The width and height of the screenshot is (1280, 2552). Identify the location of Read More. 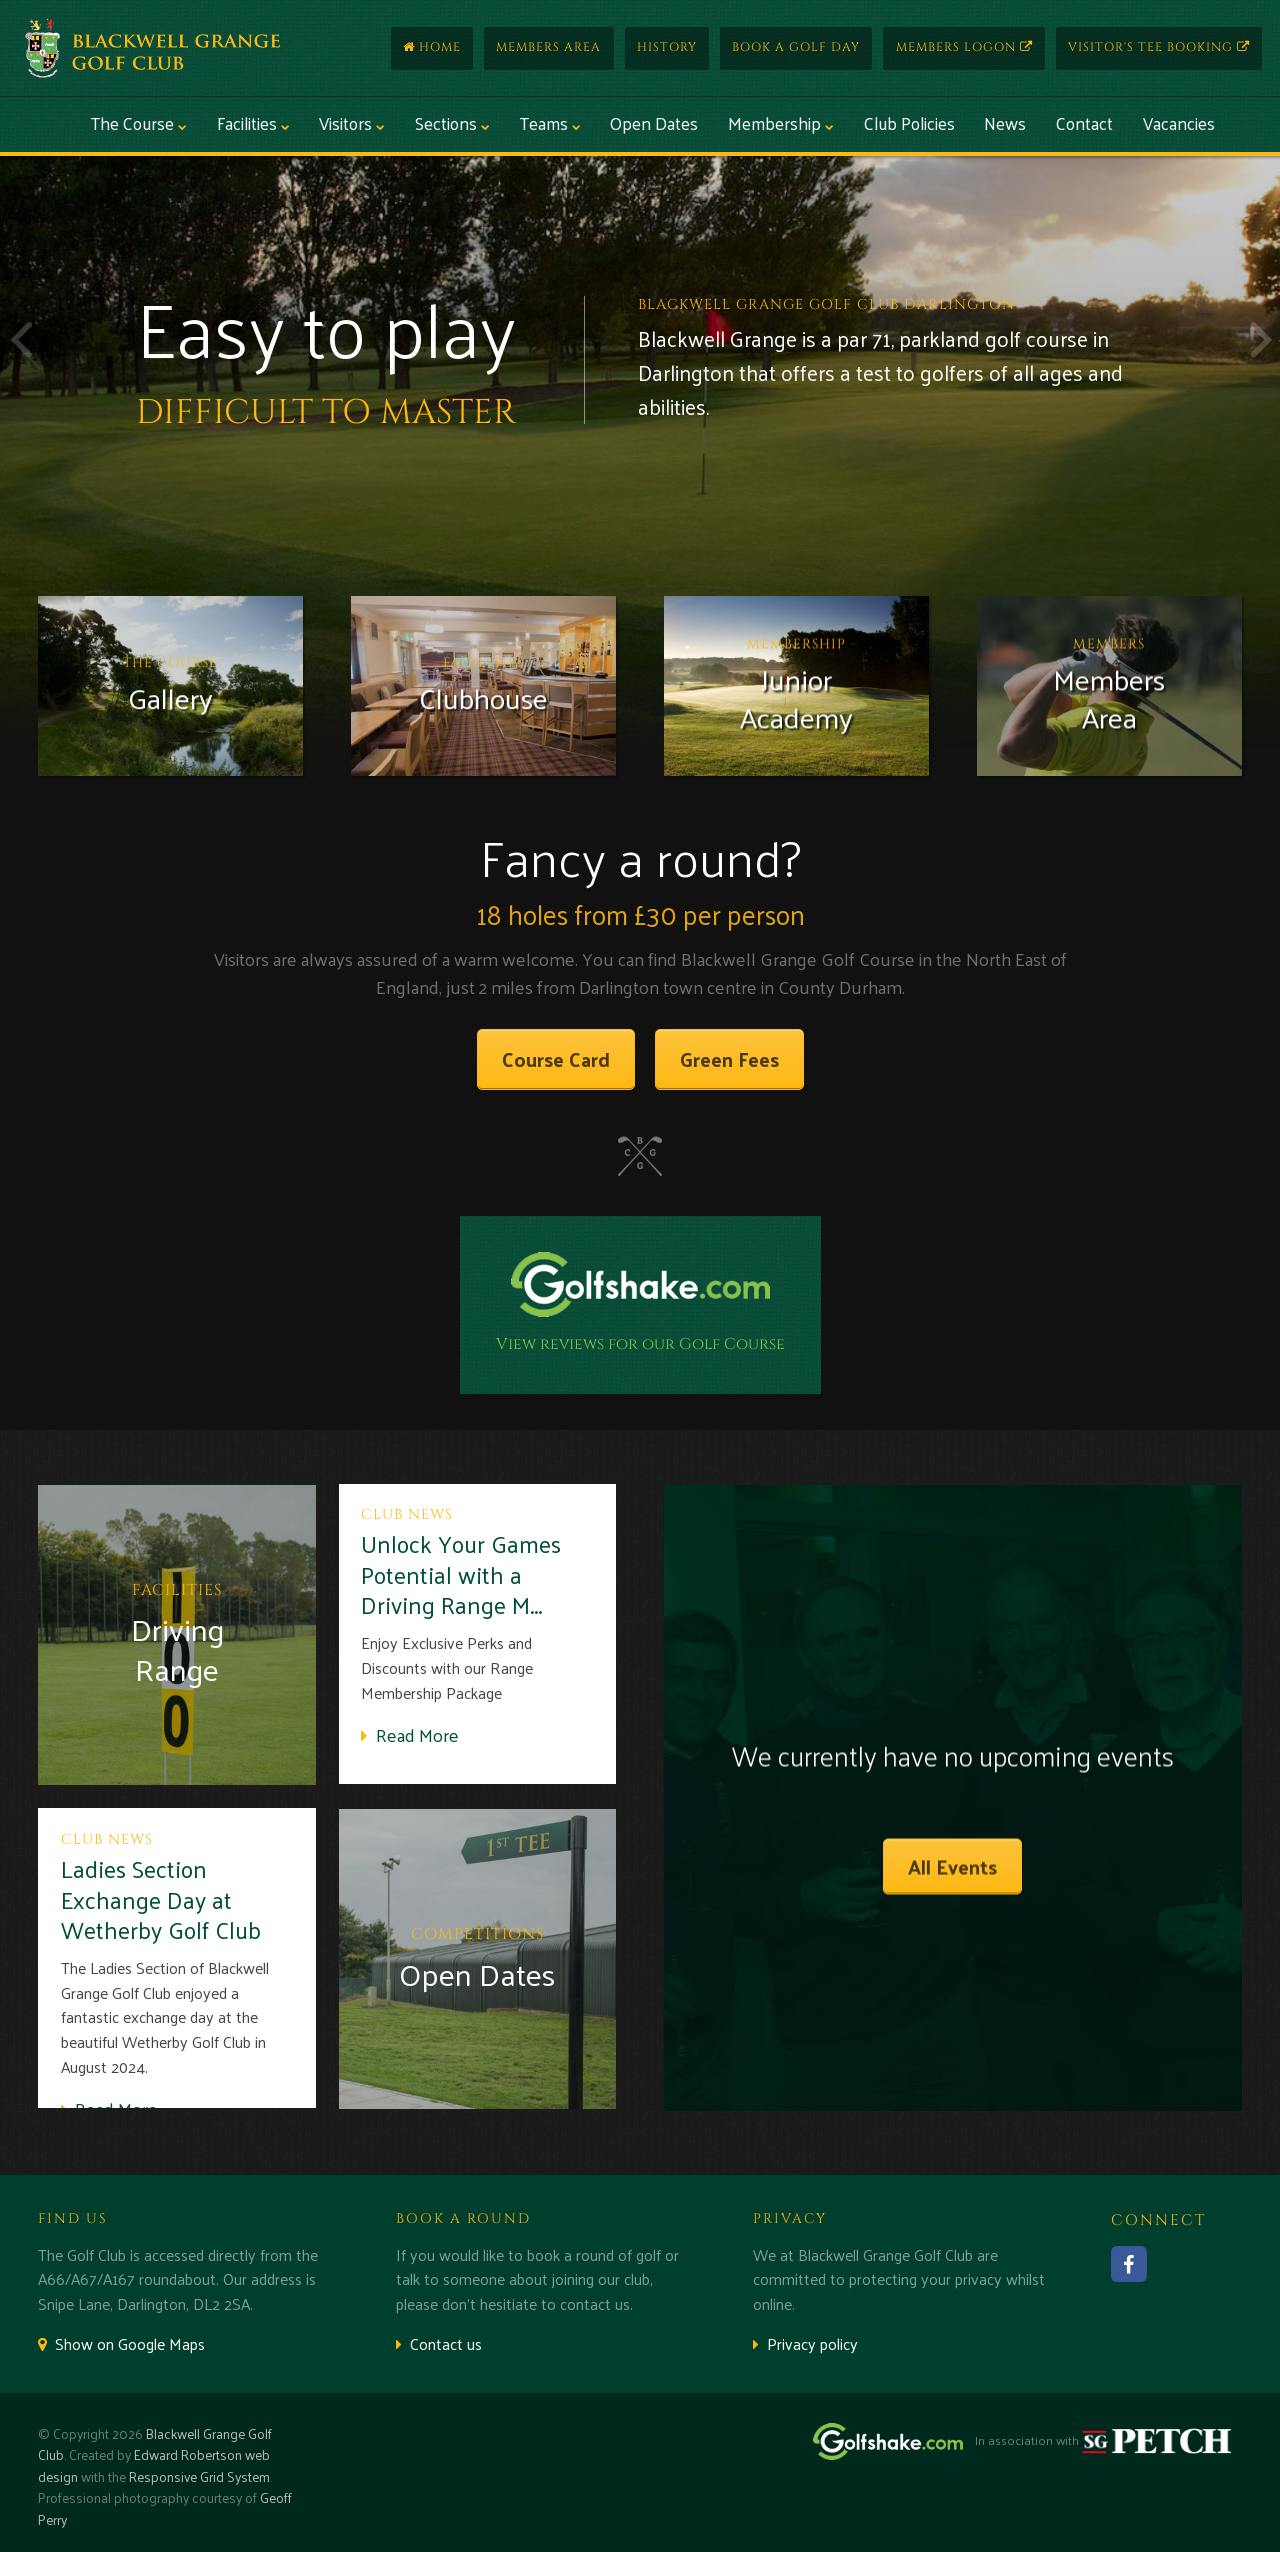
(410, 1734).